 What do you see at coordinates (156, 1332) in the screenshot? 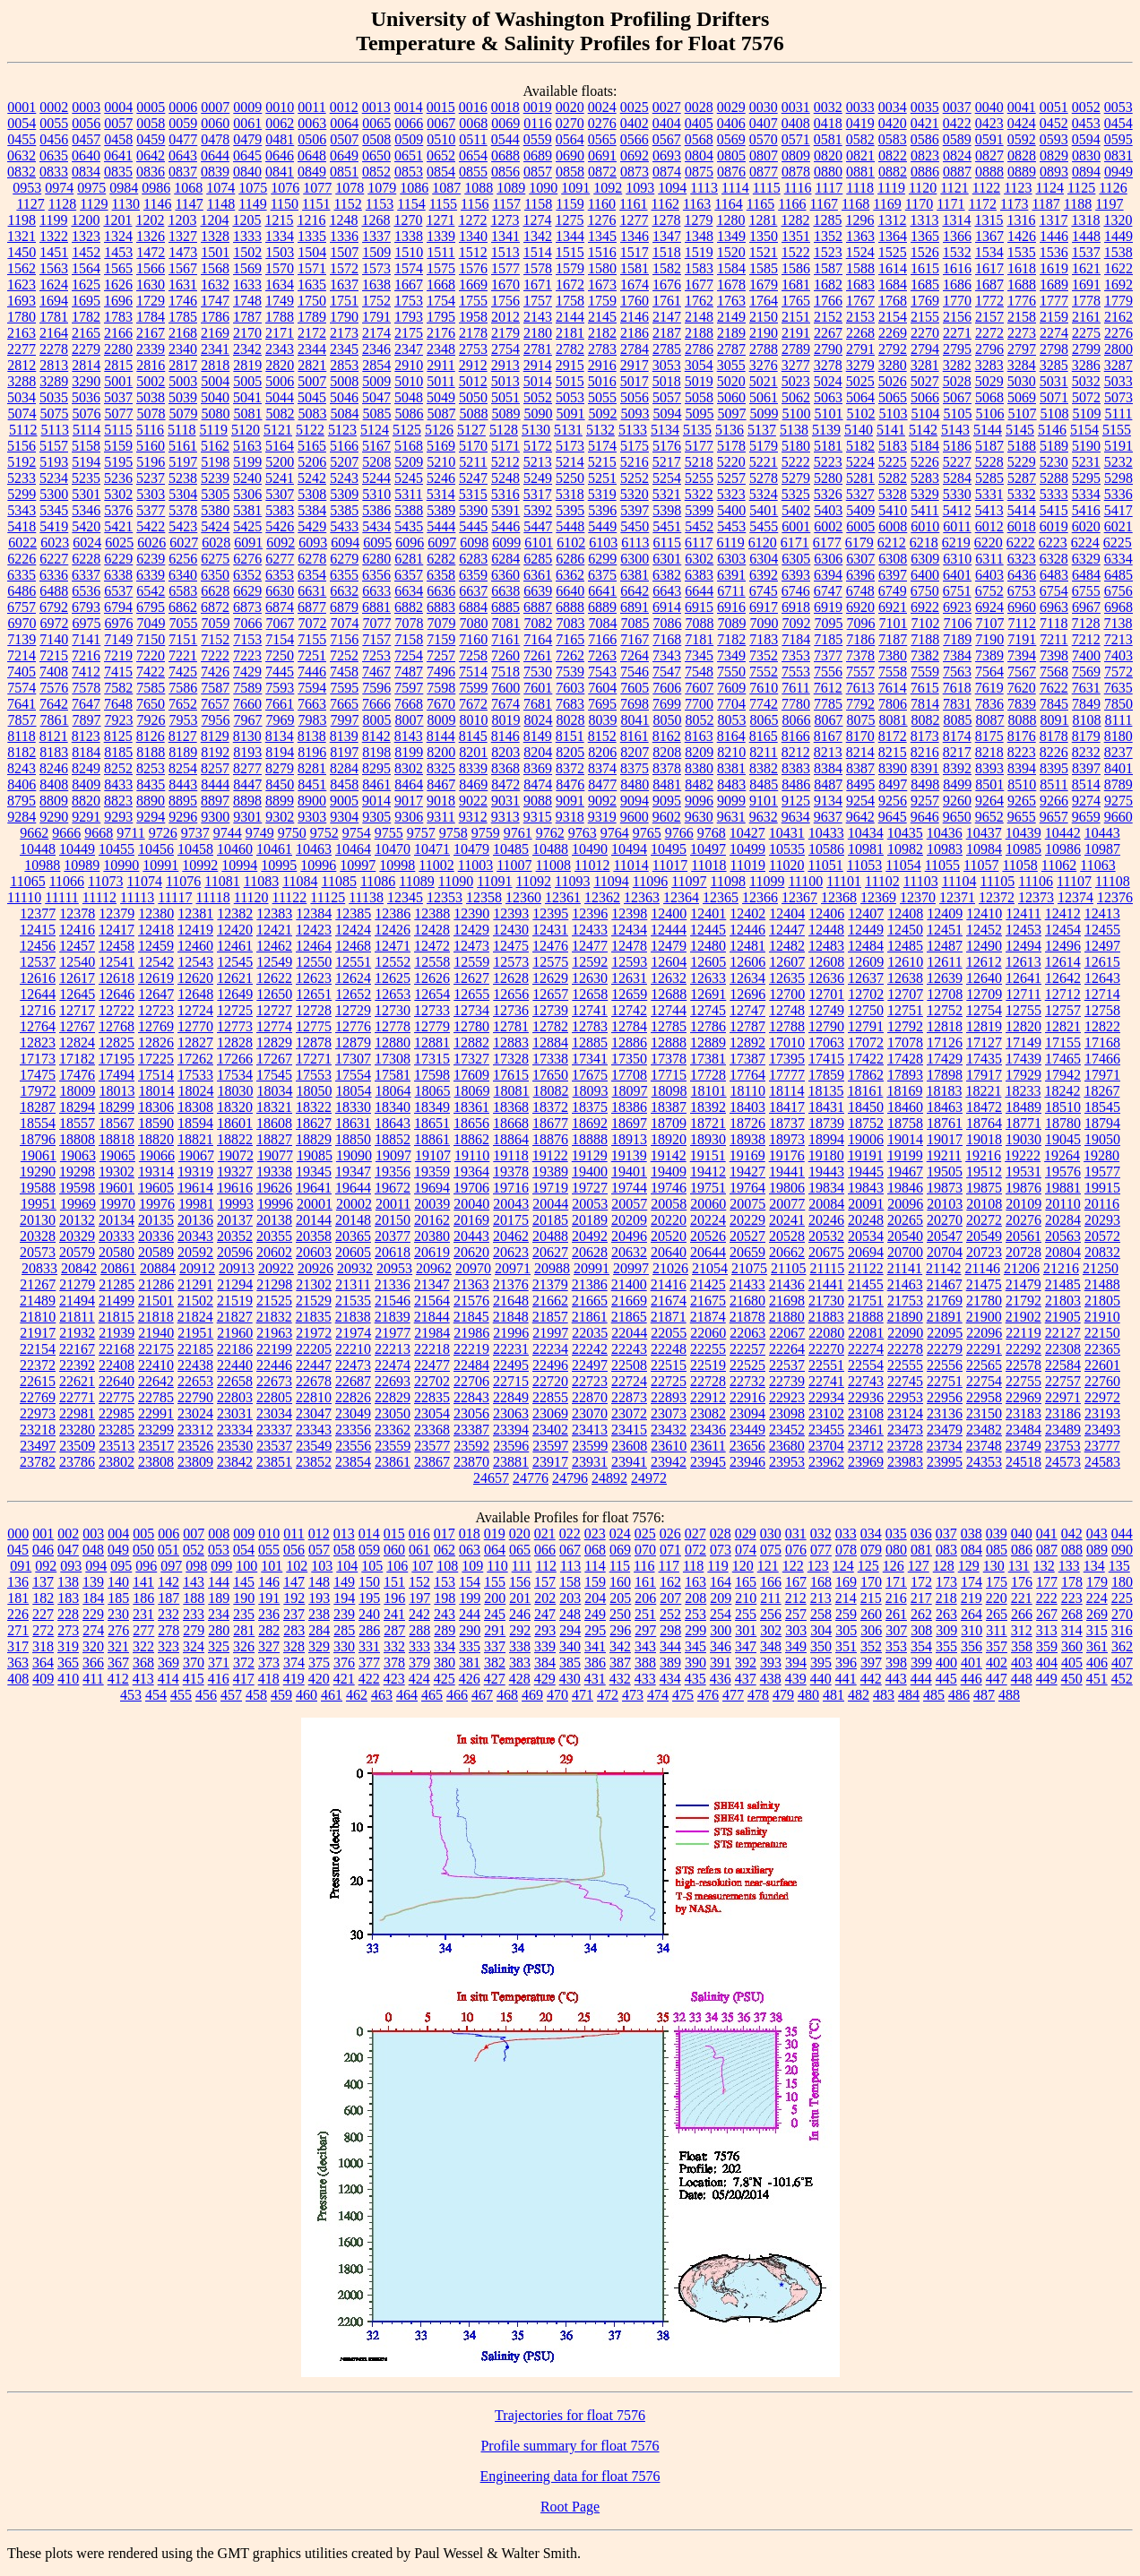
I see `21940` at bounding box center [156, 1332].